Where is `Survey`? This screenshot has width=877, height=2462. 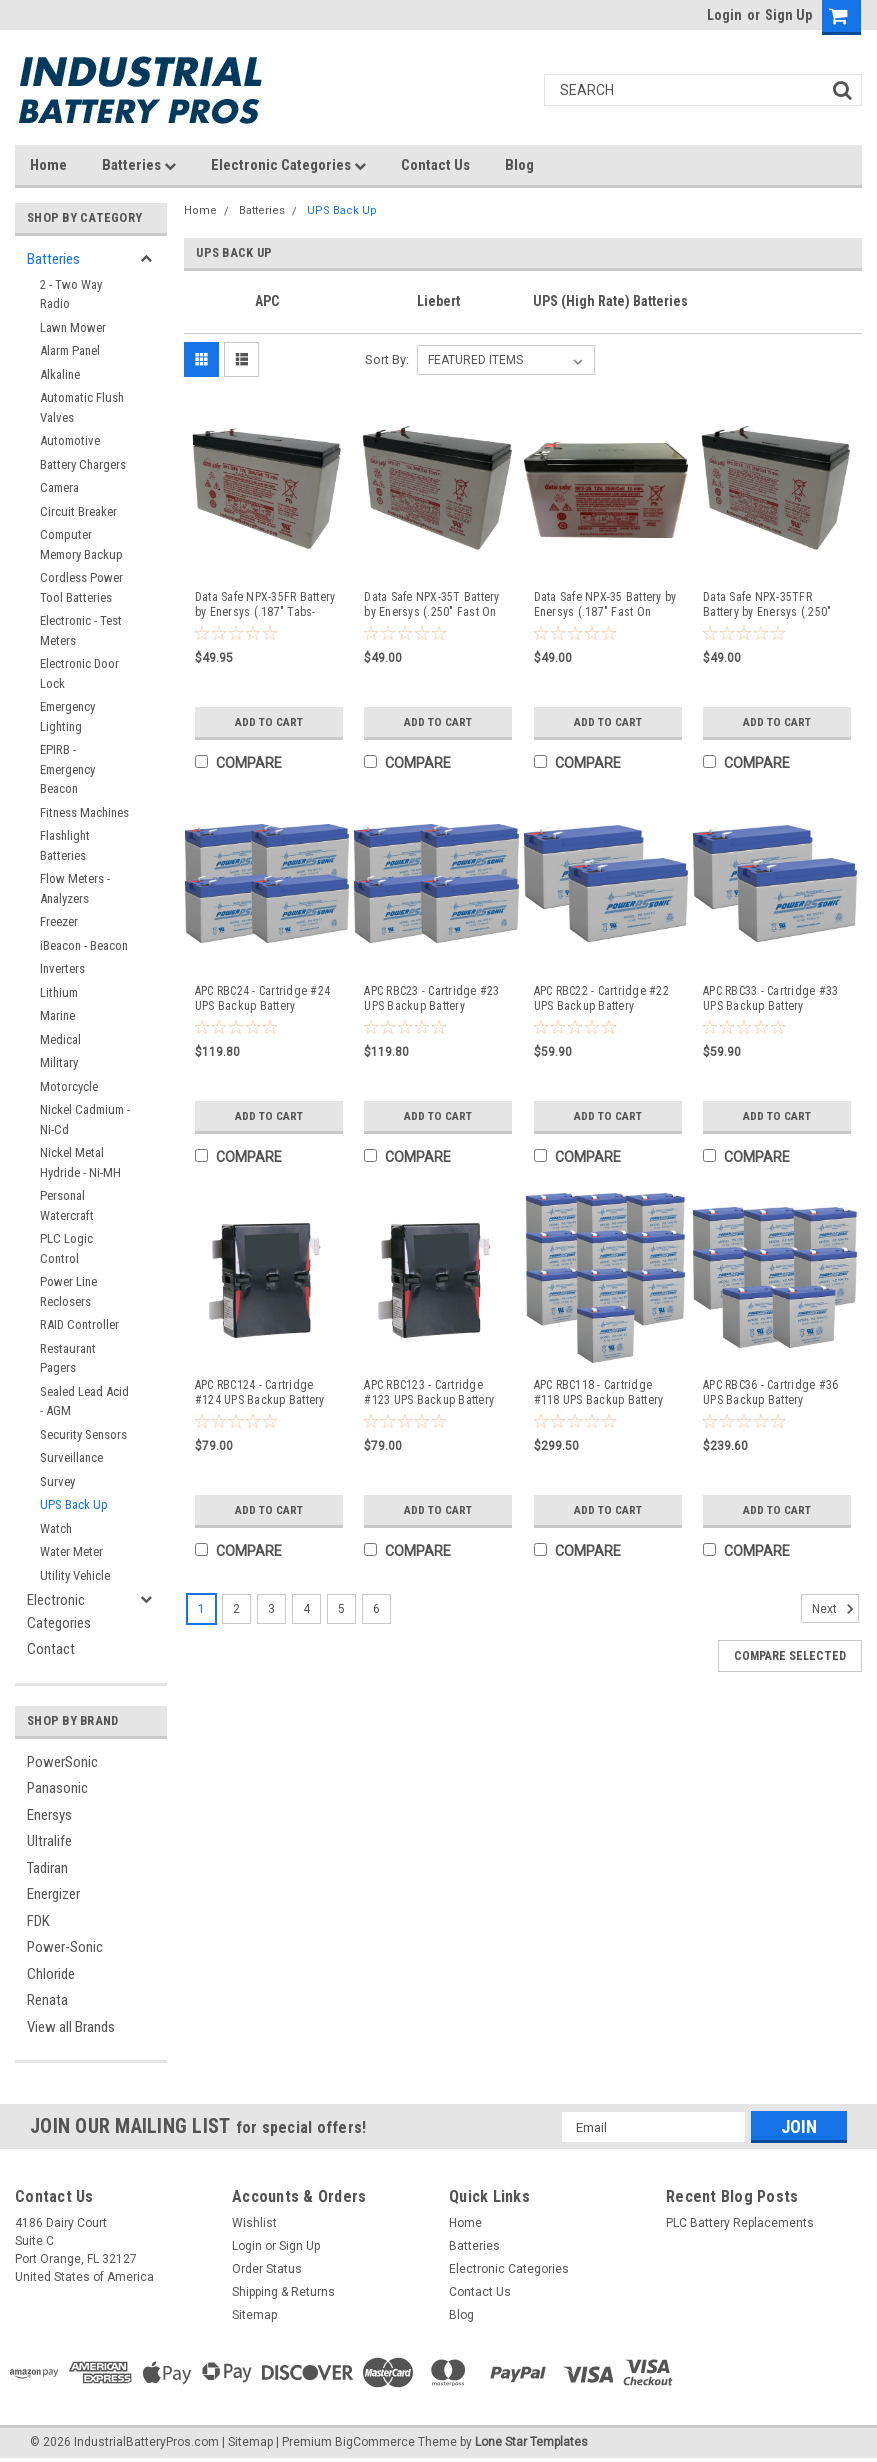
Survey is located at coordinates (57, 1481).